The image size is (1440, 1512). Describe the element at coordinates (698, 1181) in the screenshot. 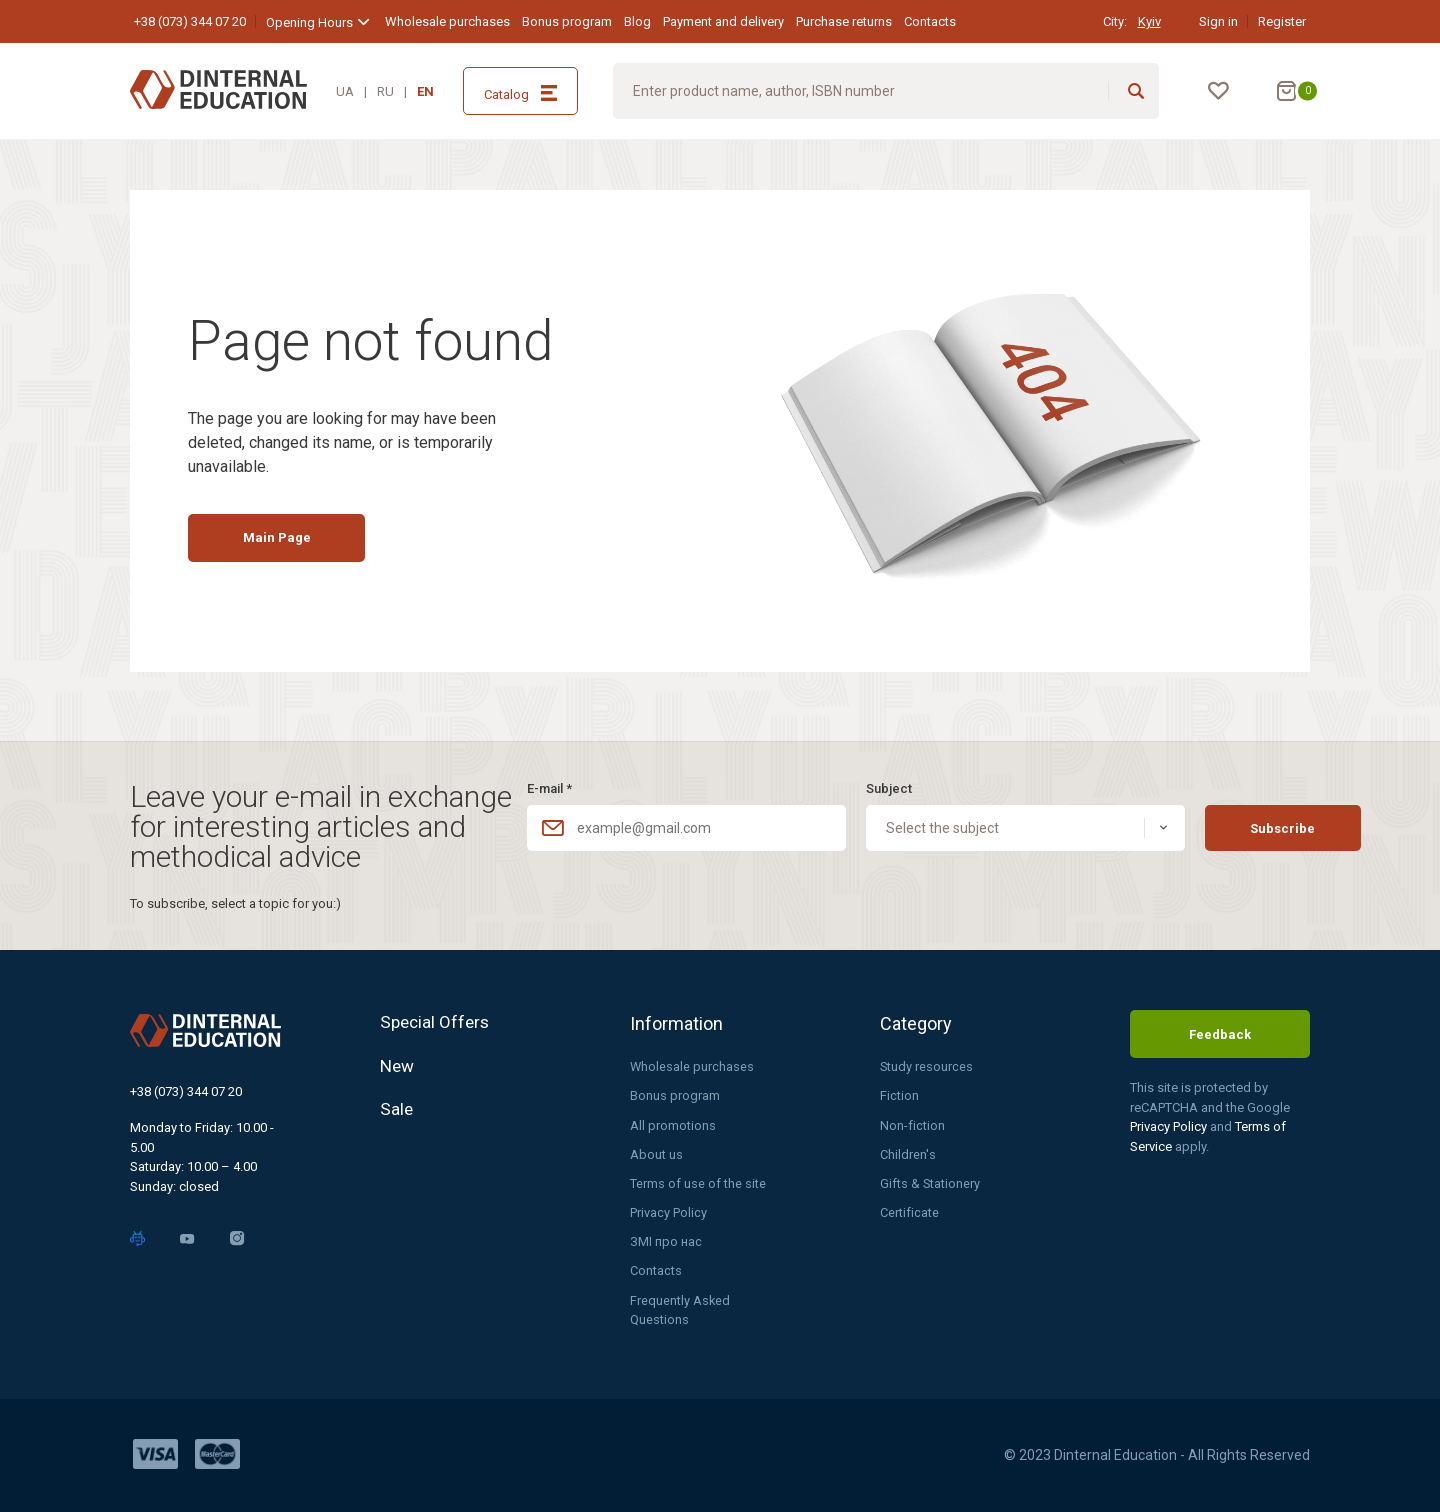

I see `Terms of use of the site` at that location.